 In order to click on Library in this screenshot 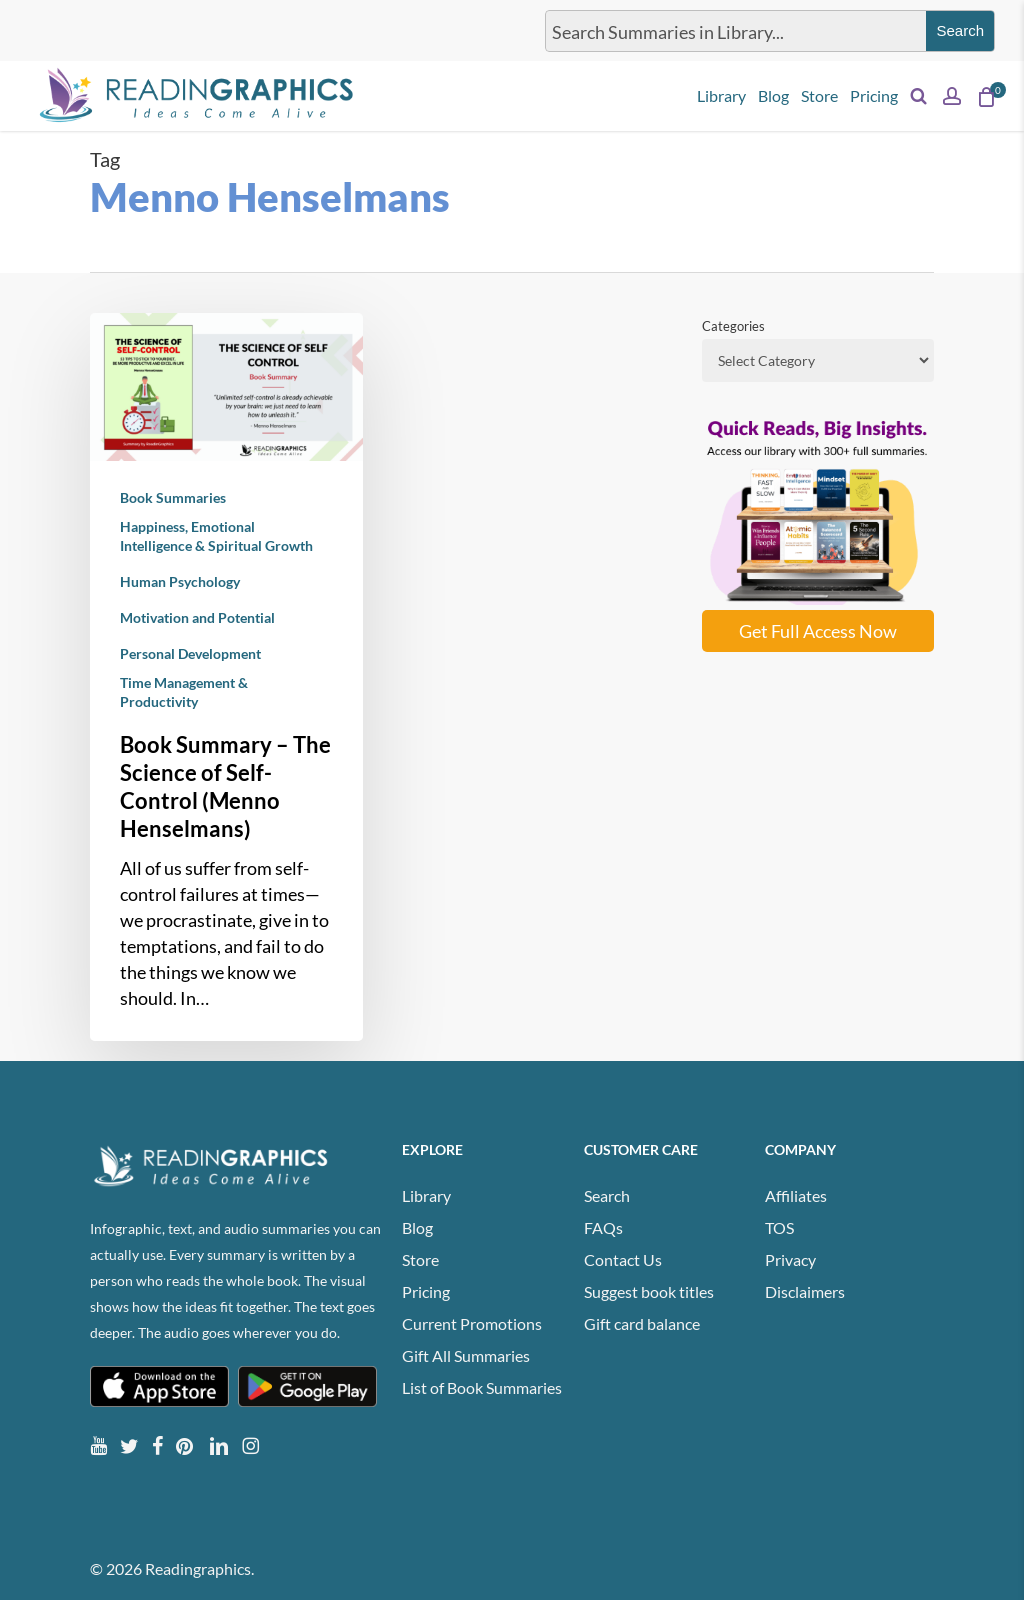, I will do `click(426, 1195)`.